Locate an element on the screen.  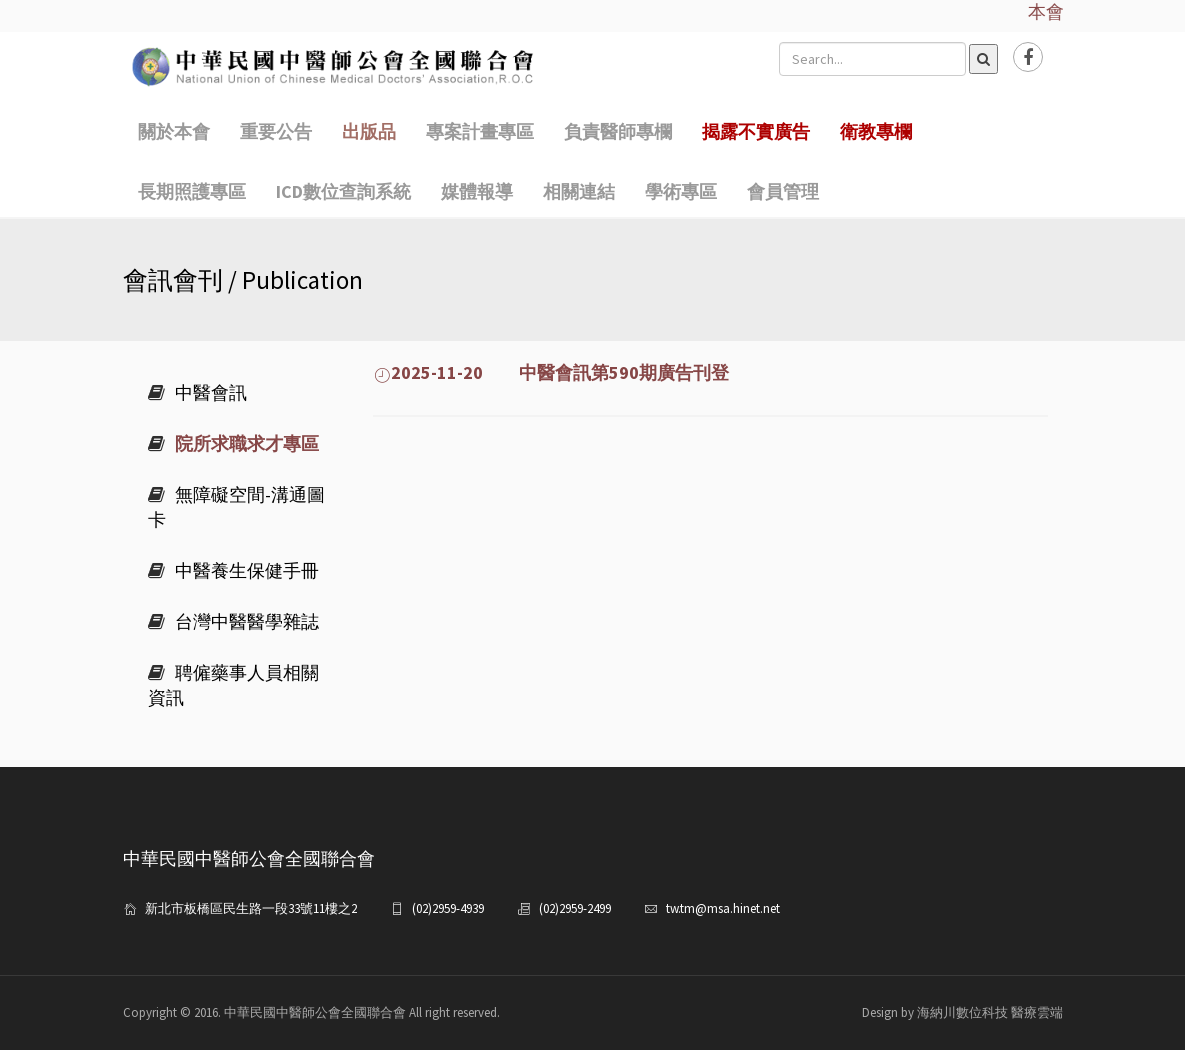
媒體報導 is located at coordinates (477, 191).